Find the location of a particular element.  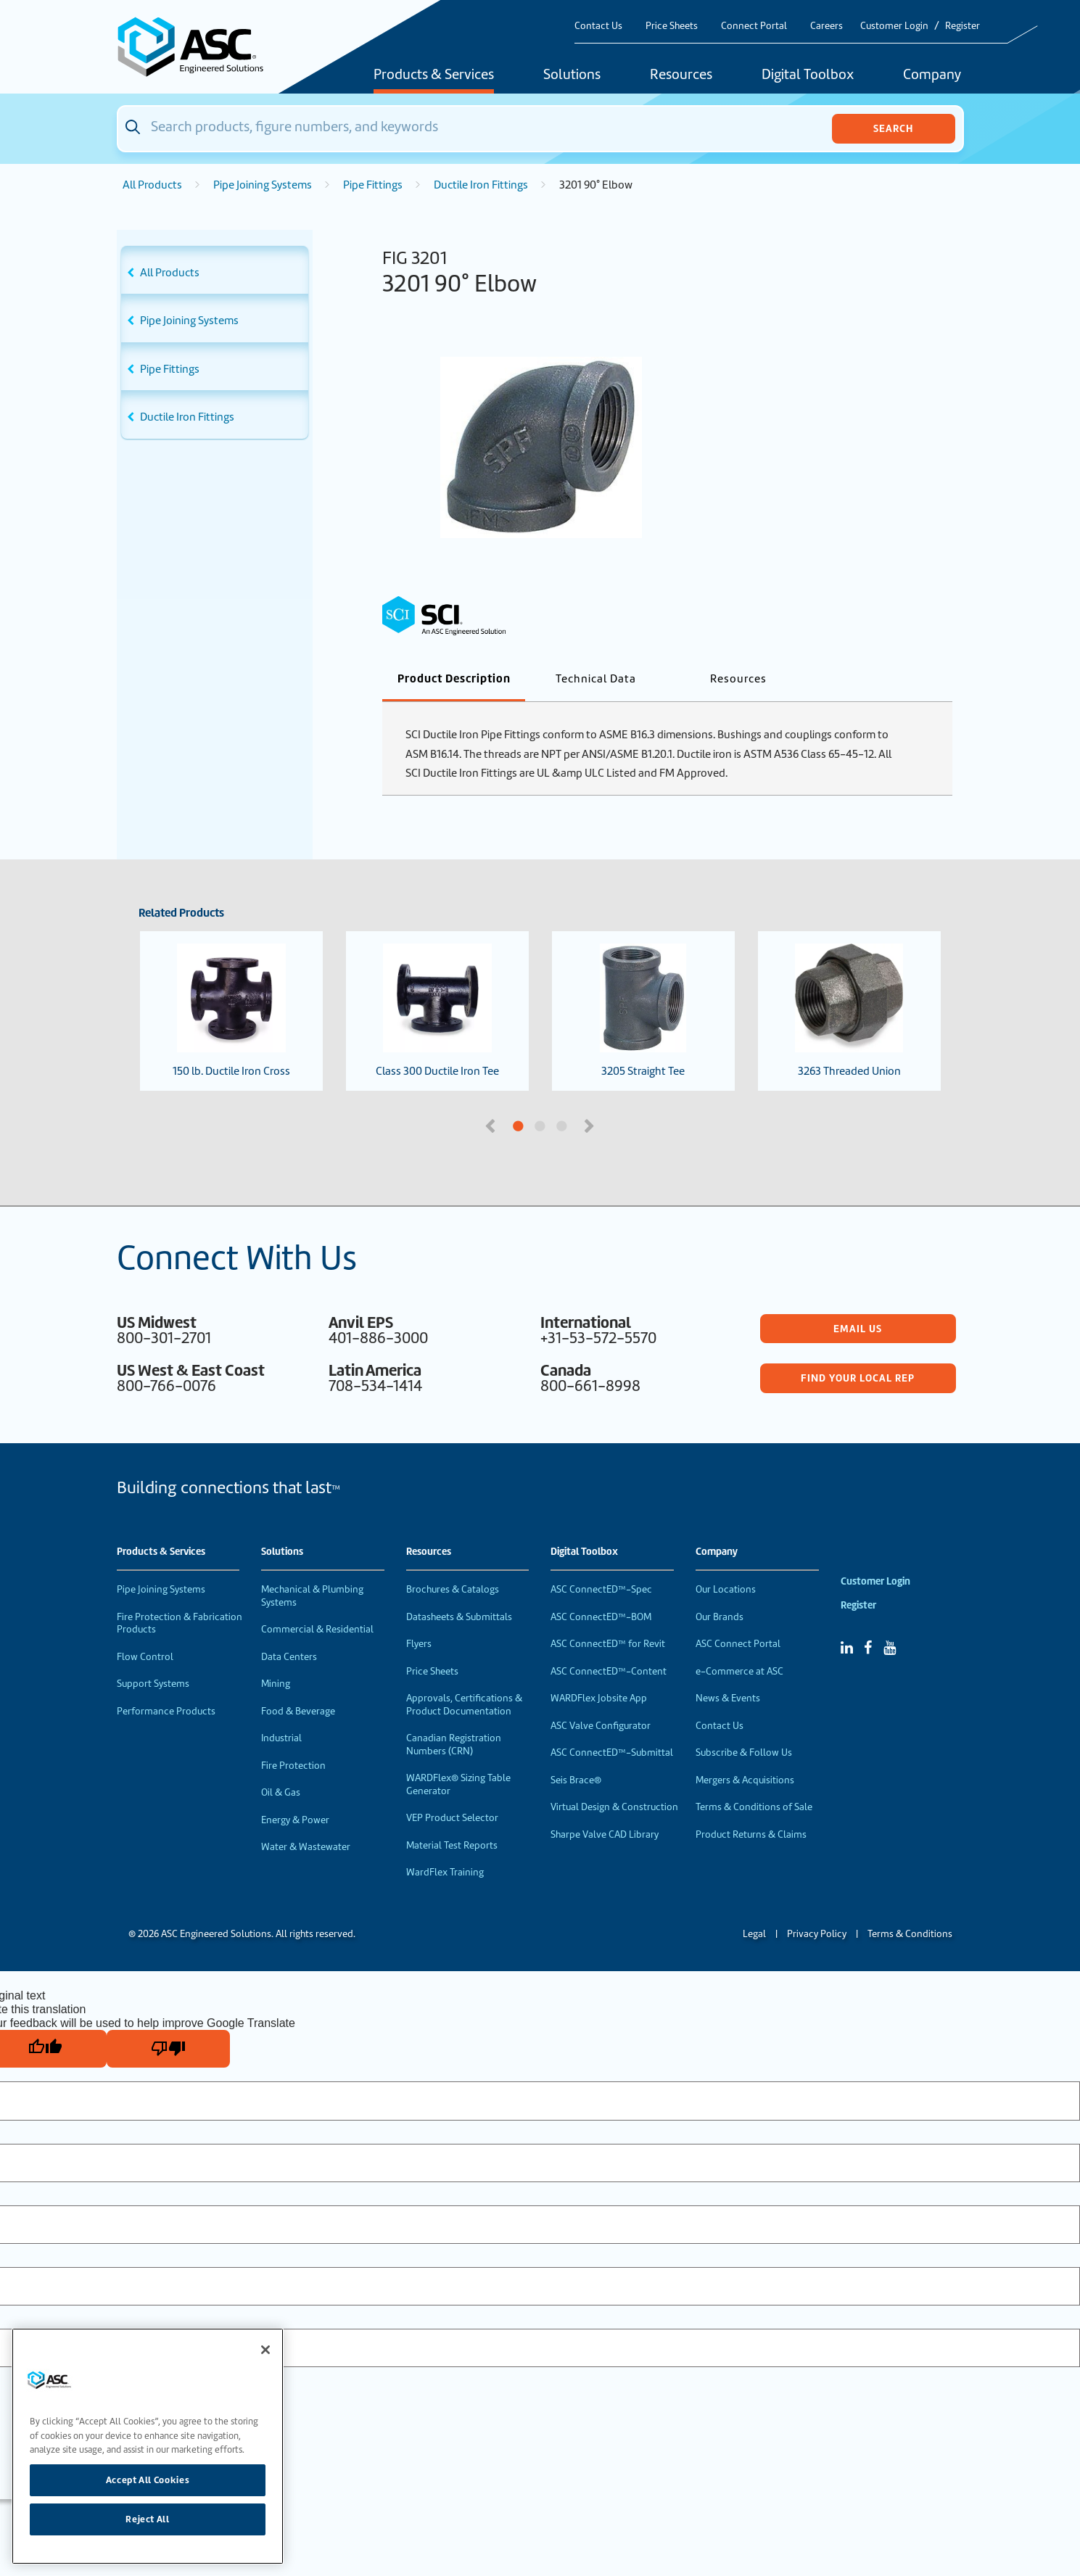

Contact Us is located at coordinates (598, 26).